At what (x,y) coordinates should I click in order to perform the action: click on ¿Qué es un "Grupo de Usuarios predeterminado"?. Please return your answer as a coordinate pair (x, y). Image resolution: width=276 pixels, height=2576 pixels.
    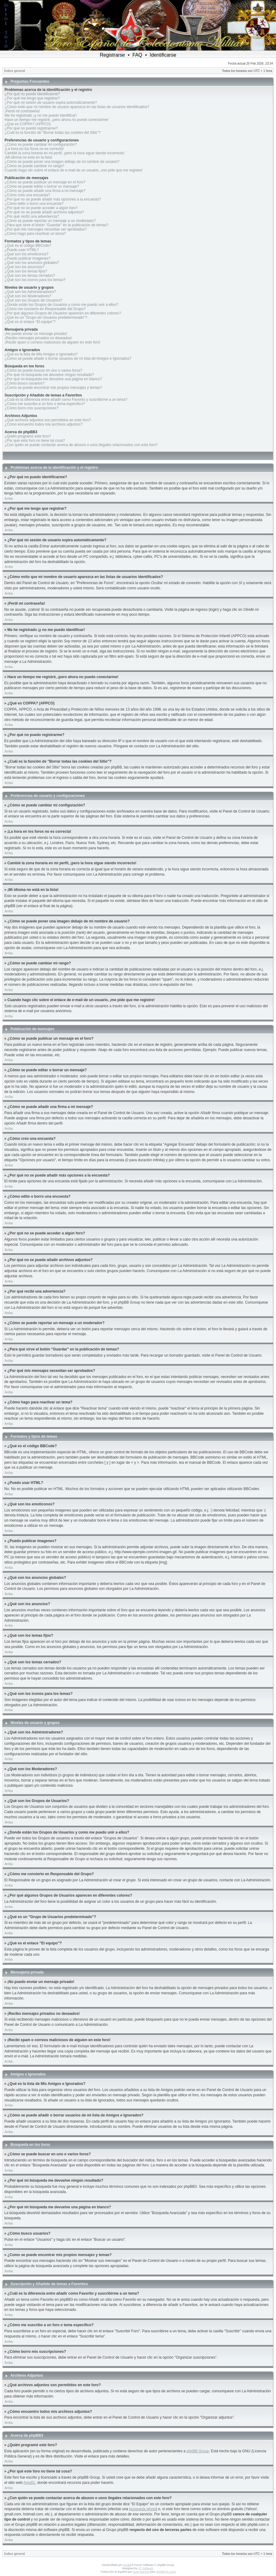
    Looking at the image, I should click on (46, 317).